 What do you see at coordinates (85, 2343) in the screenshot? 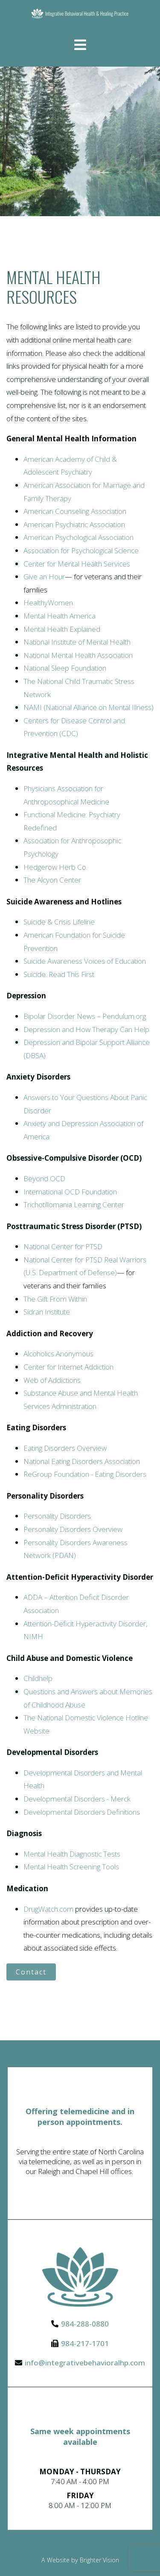
I see `984-217-1701` at bounding box center [85, 2343].